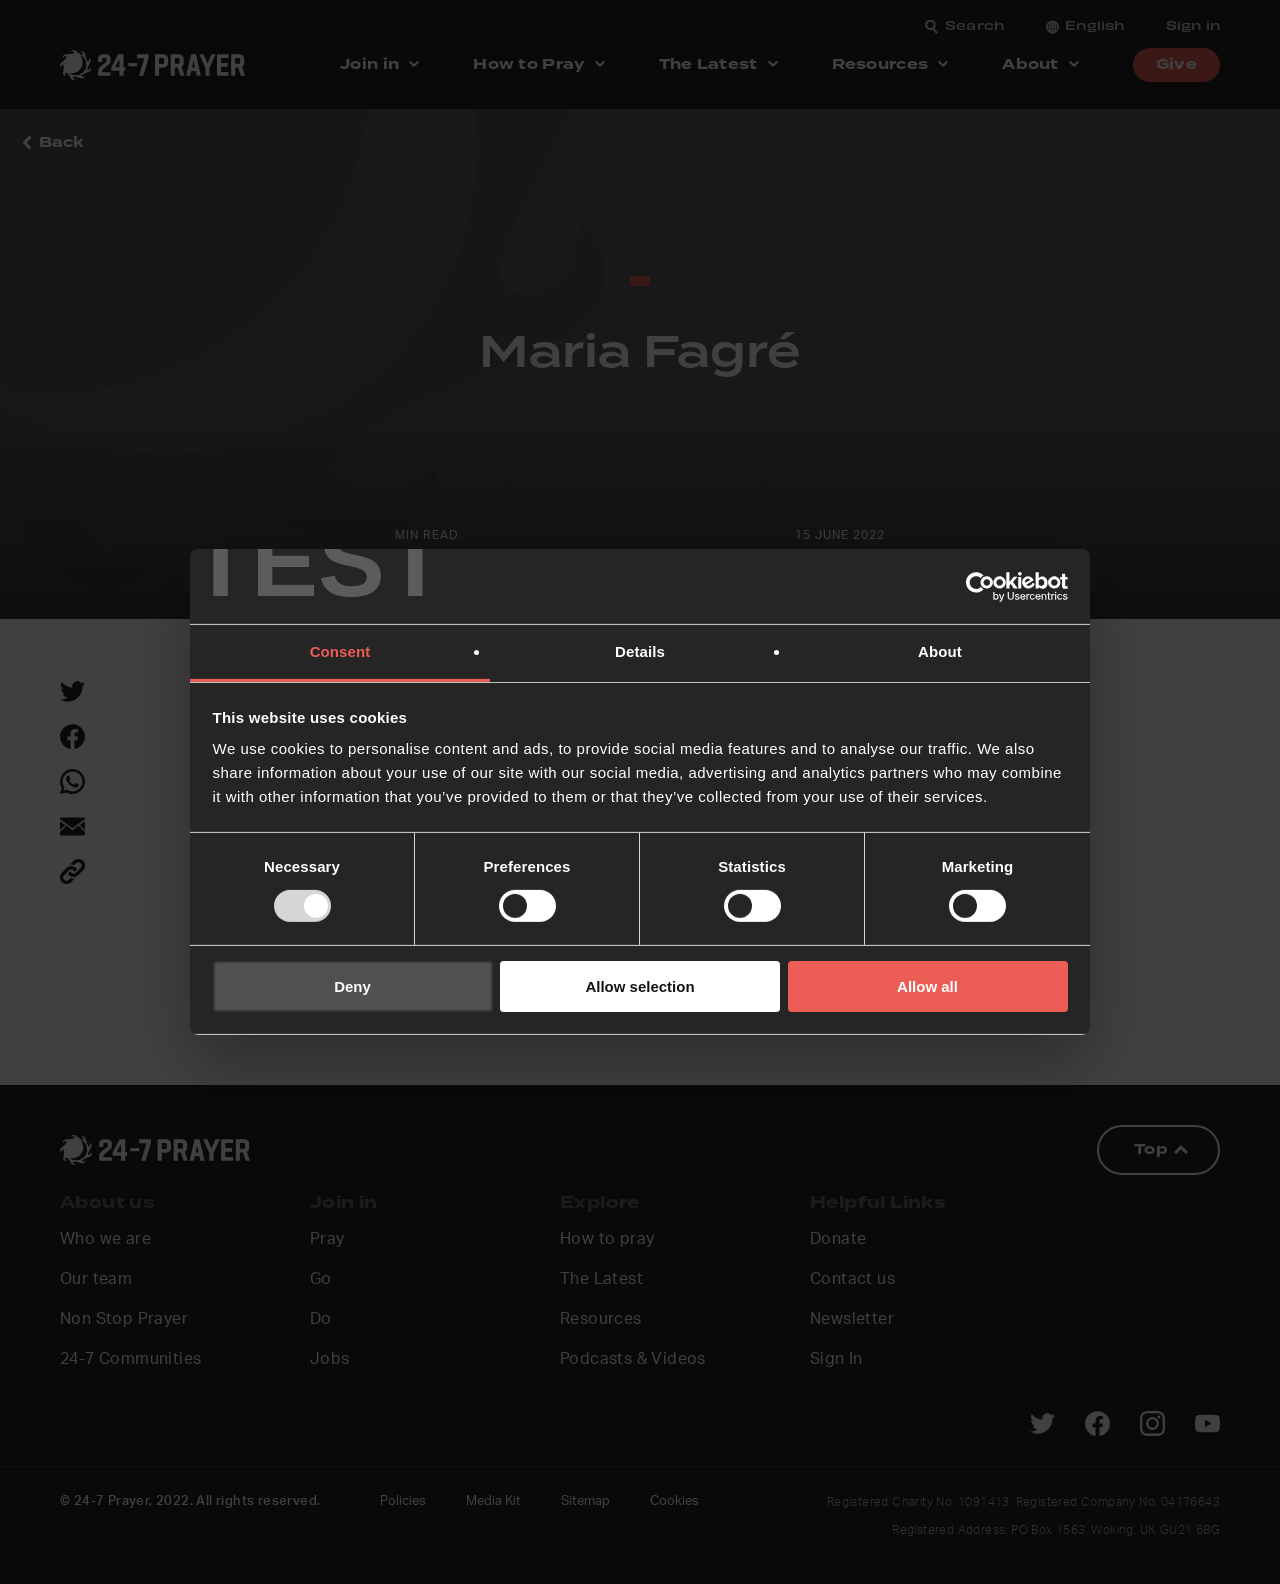 The height and width of the screenshot is (1584, 1280). I want to click on Deny, so click(352, 986).